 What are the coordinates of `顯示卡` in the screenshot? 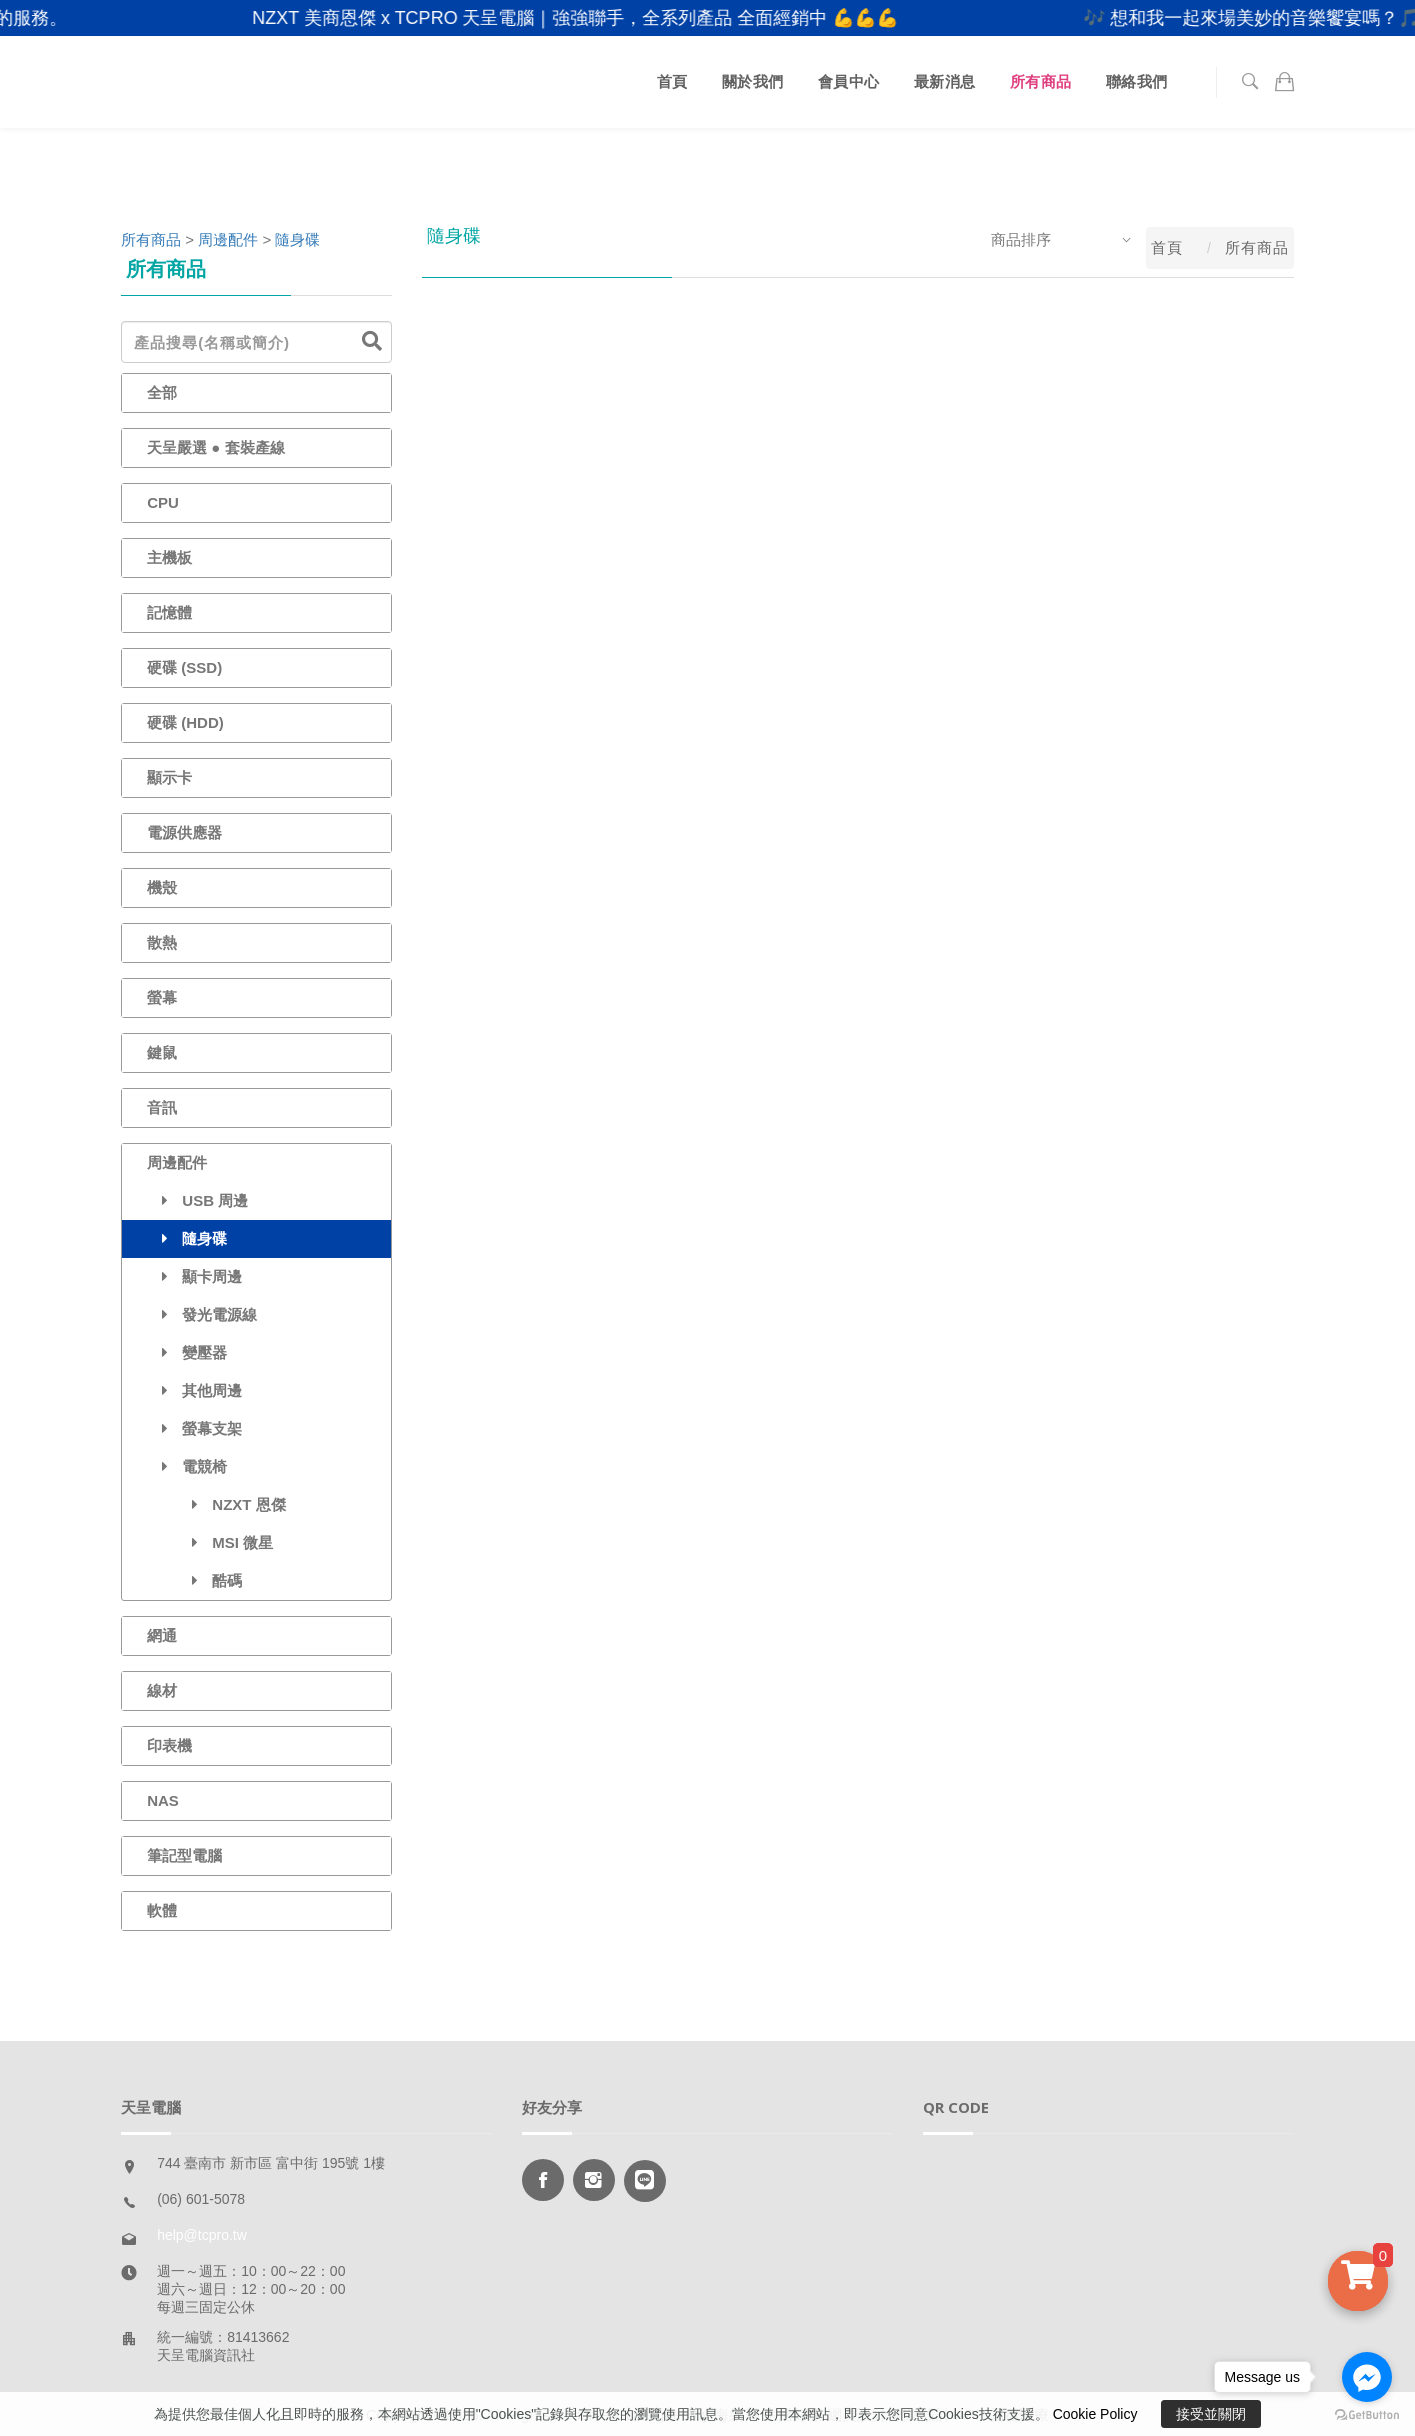 It's located at (169, 777).